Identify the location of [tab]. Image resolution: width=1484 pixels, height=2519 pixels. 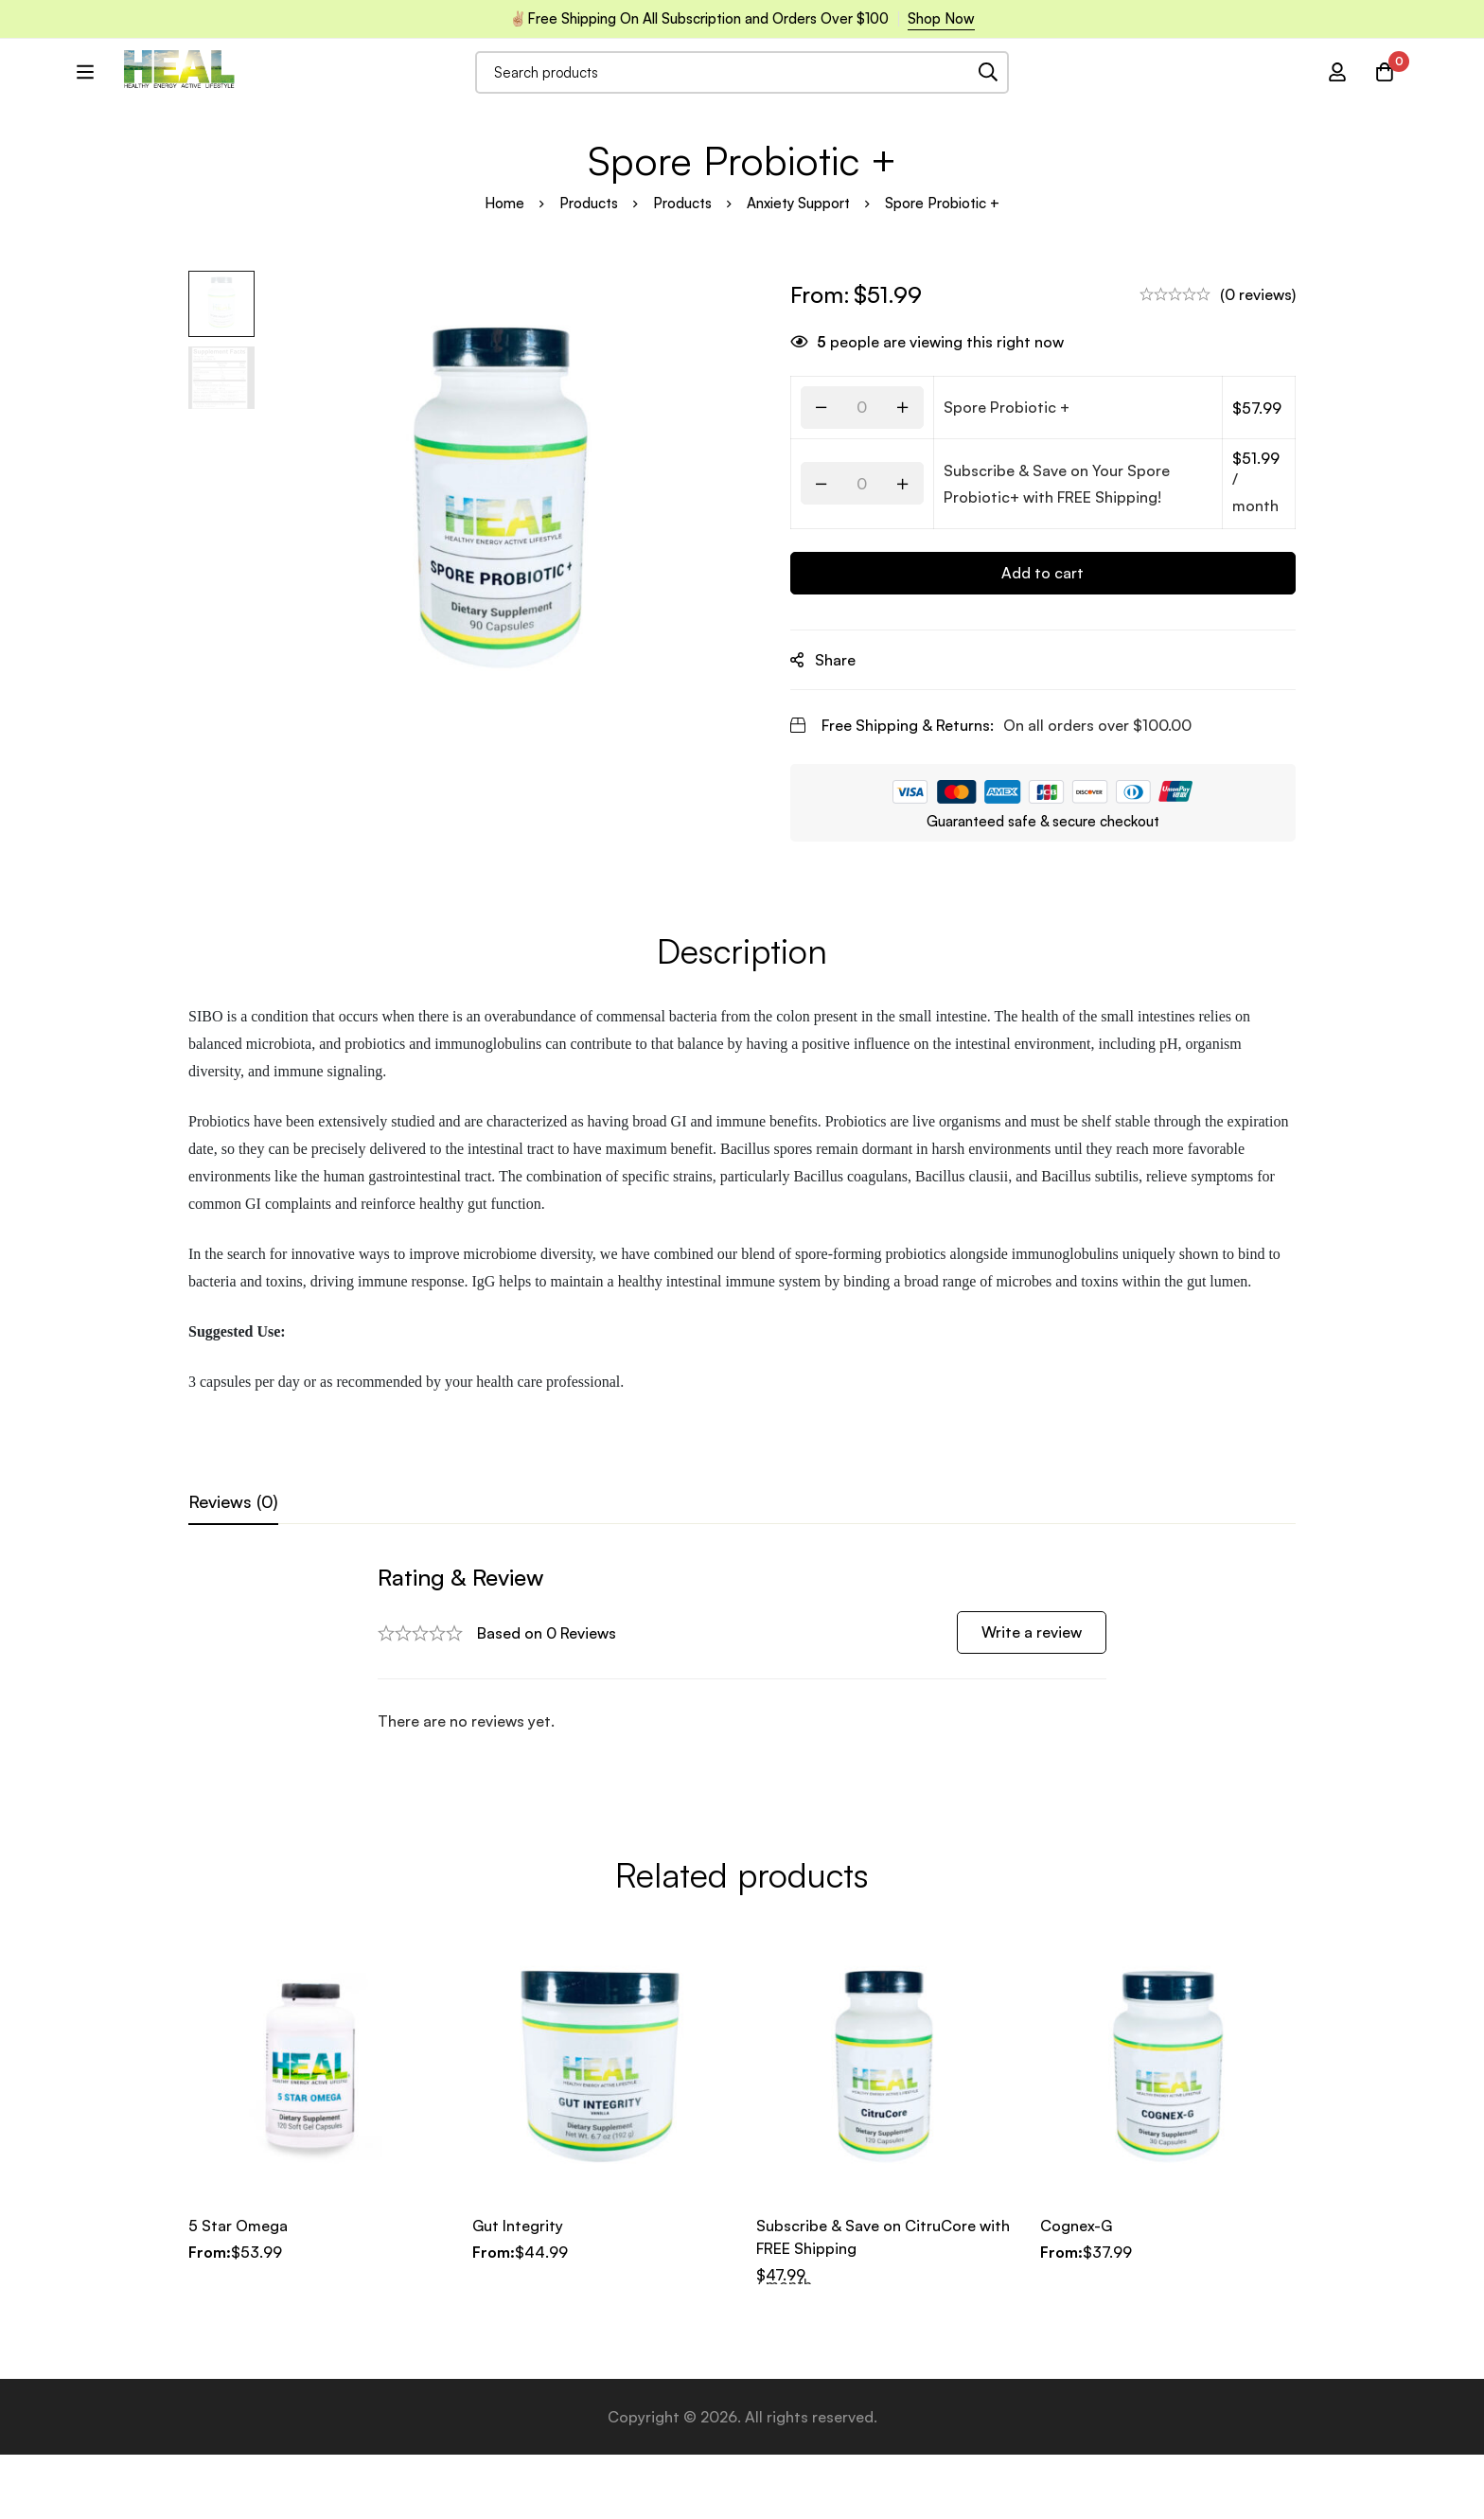
(233, 1598).